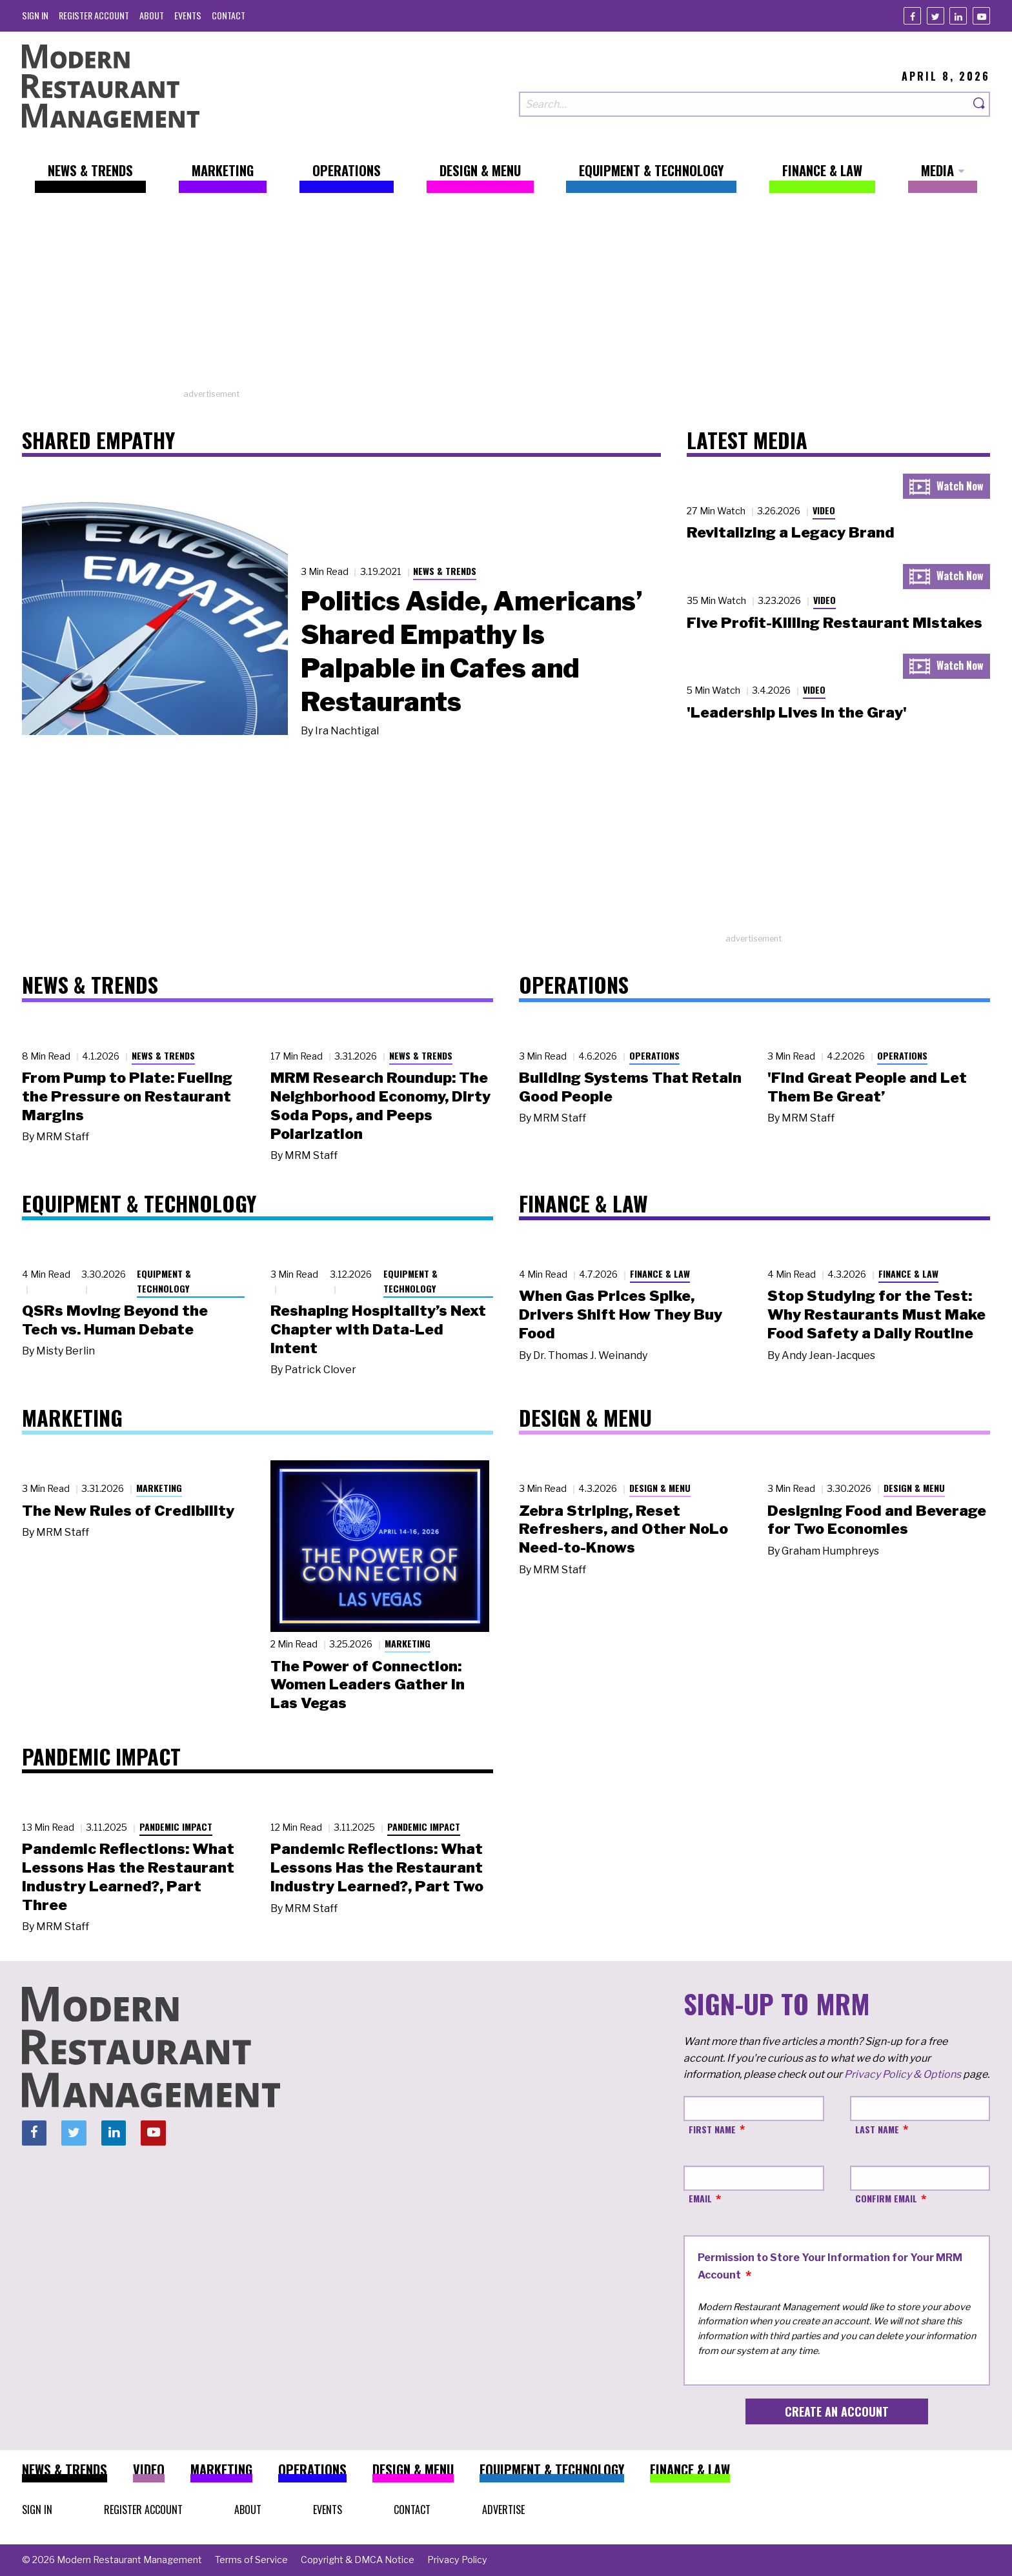 The height and width of the screenshot is (2576, 1012). I want to click on News & Trends, so click(444, 571).